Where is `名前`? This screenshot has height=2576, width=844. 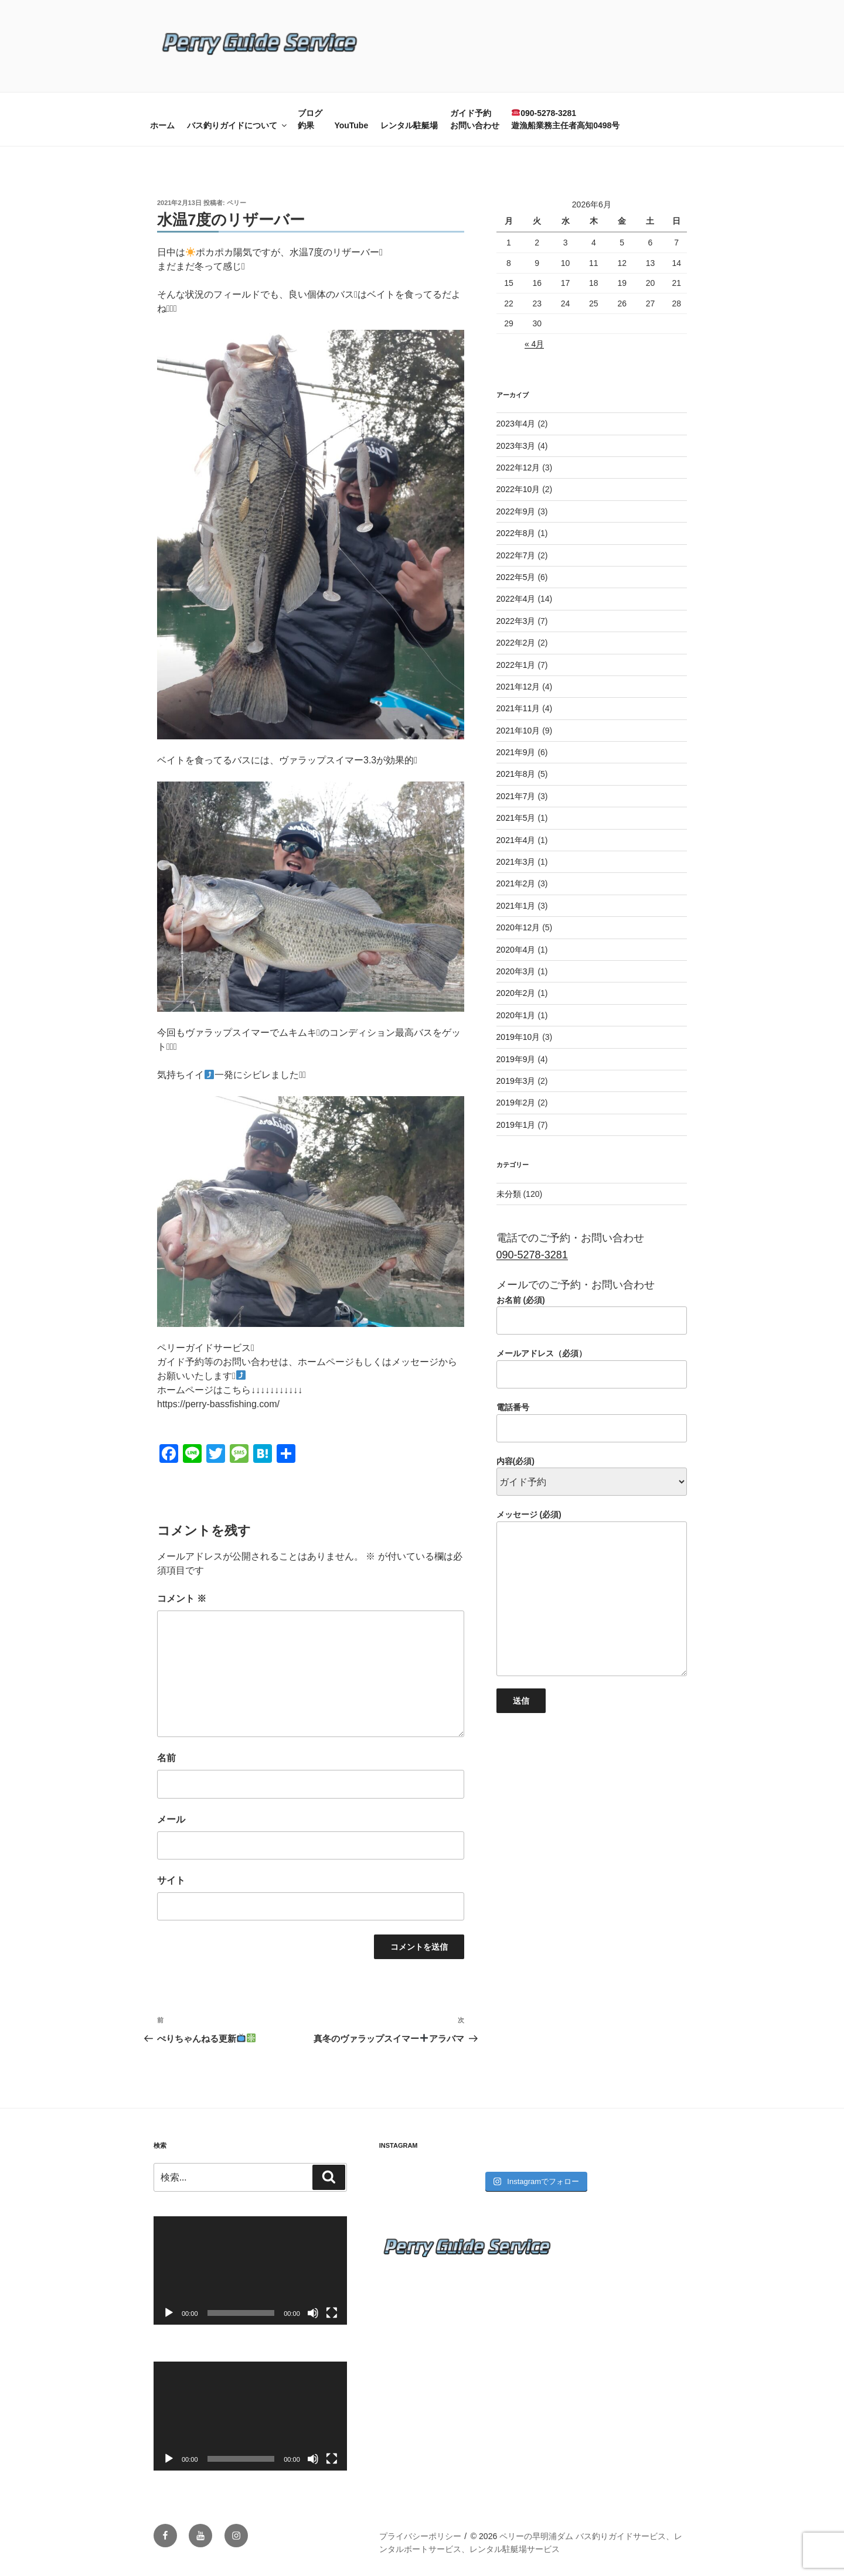
名前 is located at coordinates (166, 1758).